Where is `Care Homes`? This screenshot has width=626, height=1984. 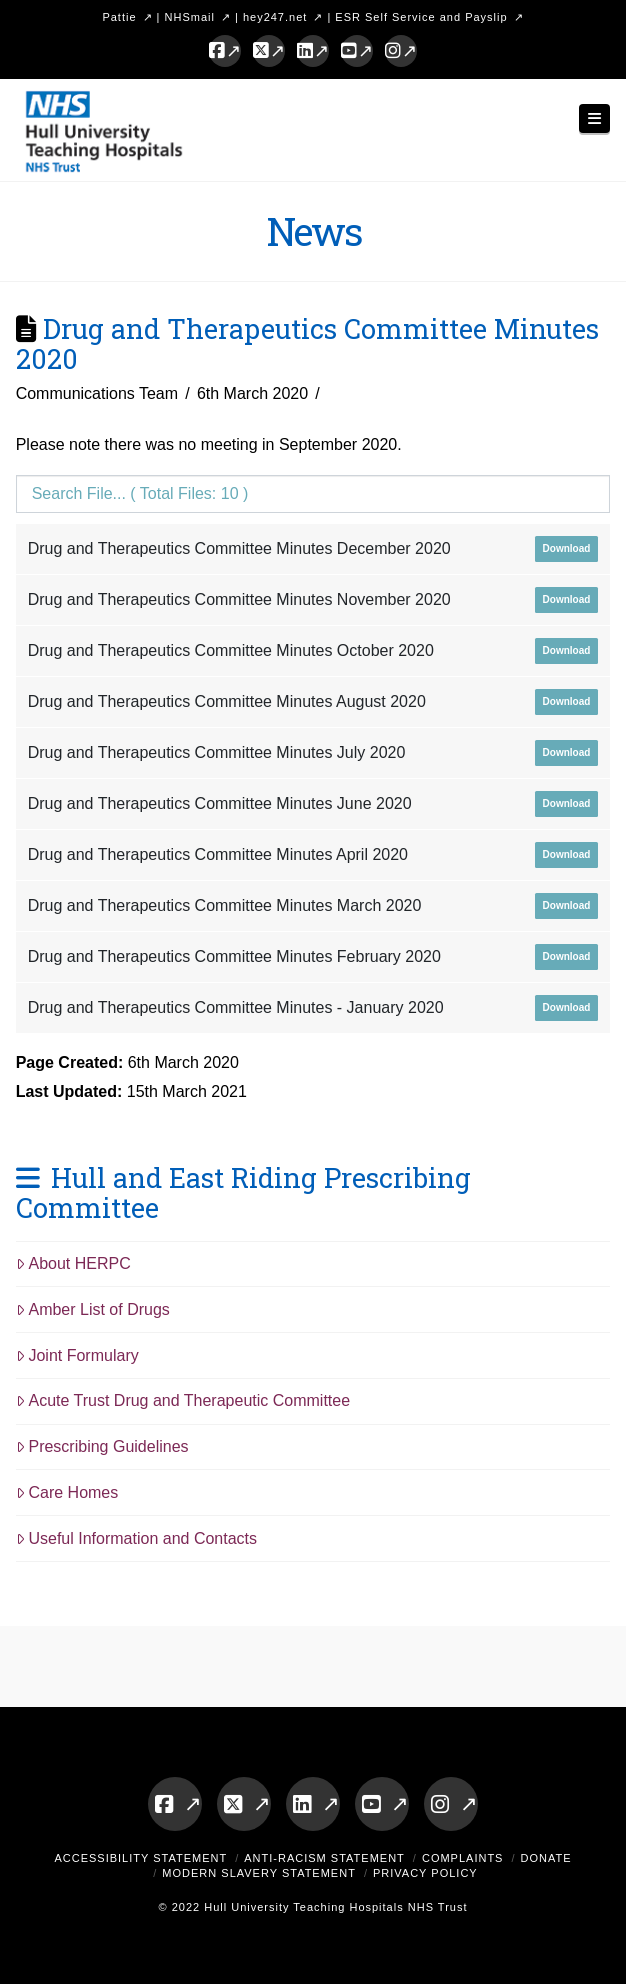 Care Homes is located at coordinates (67, 1492).